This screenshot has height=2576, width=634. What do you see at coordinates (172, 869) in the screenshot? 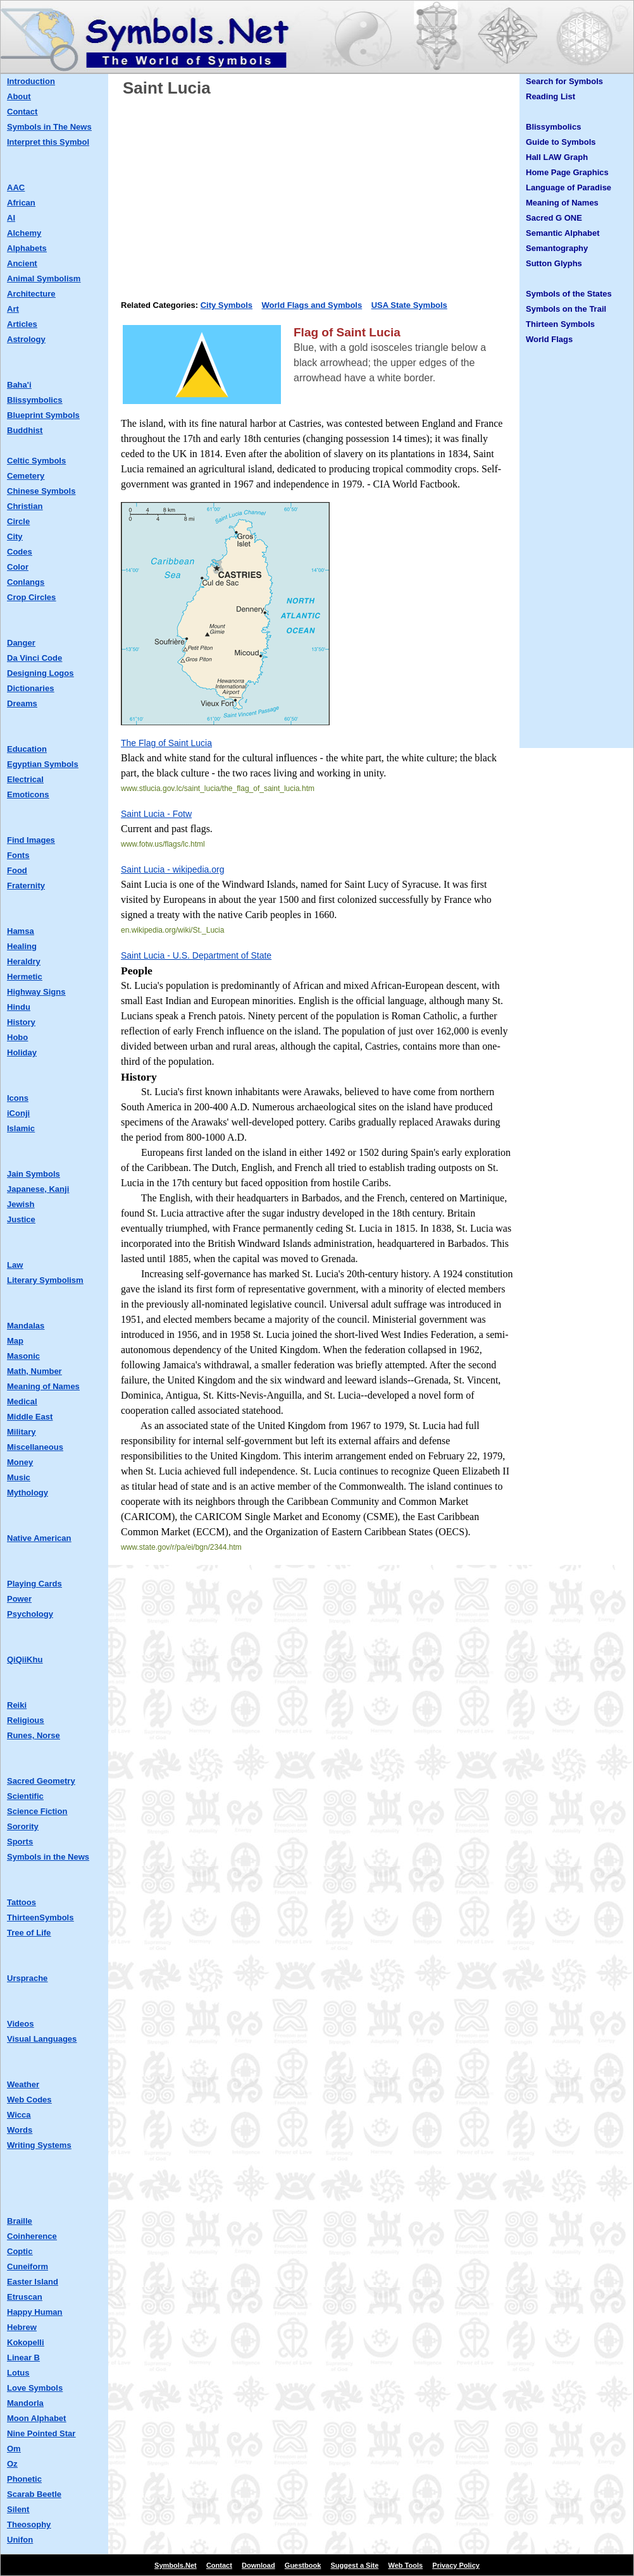
I see `Saint Lucia - wikipedia.org` at bounding box center [172, 869].